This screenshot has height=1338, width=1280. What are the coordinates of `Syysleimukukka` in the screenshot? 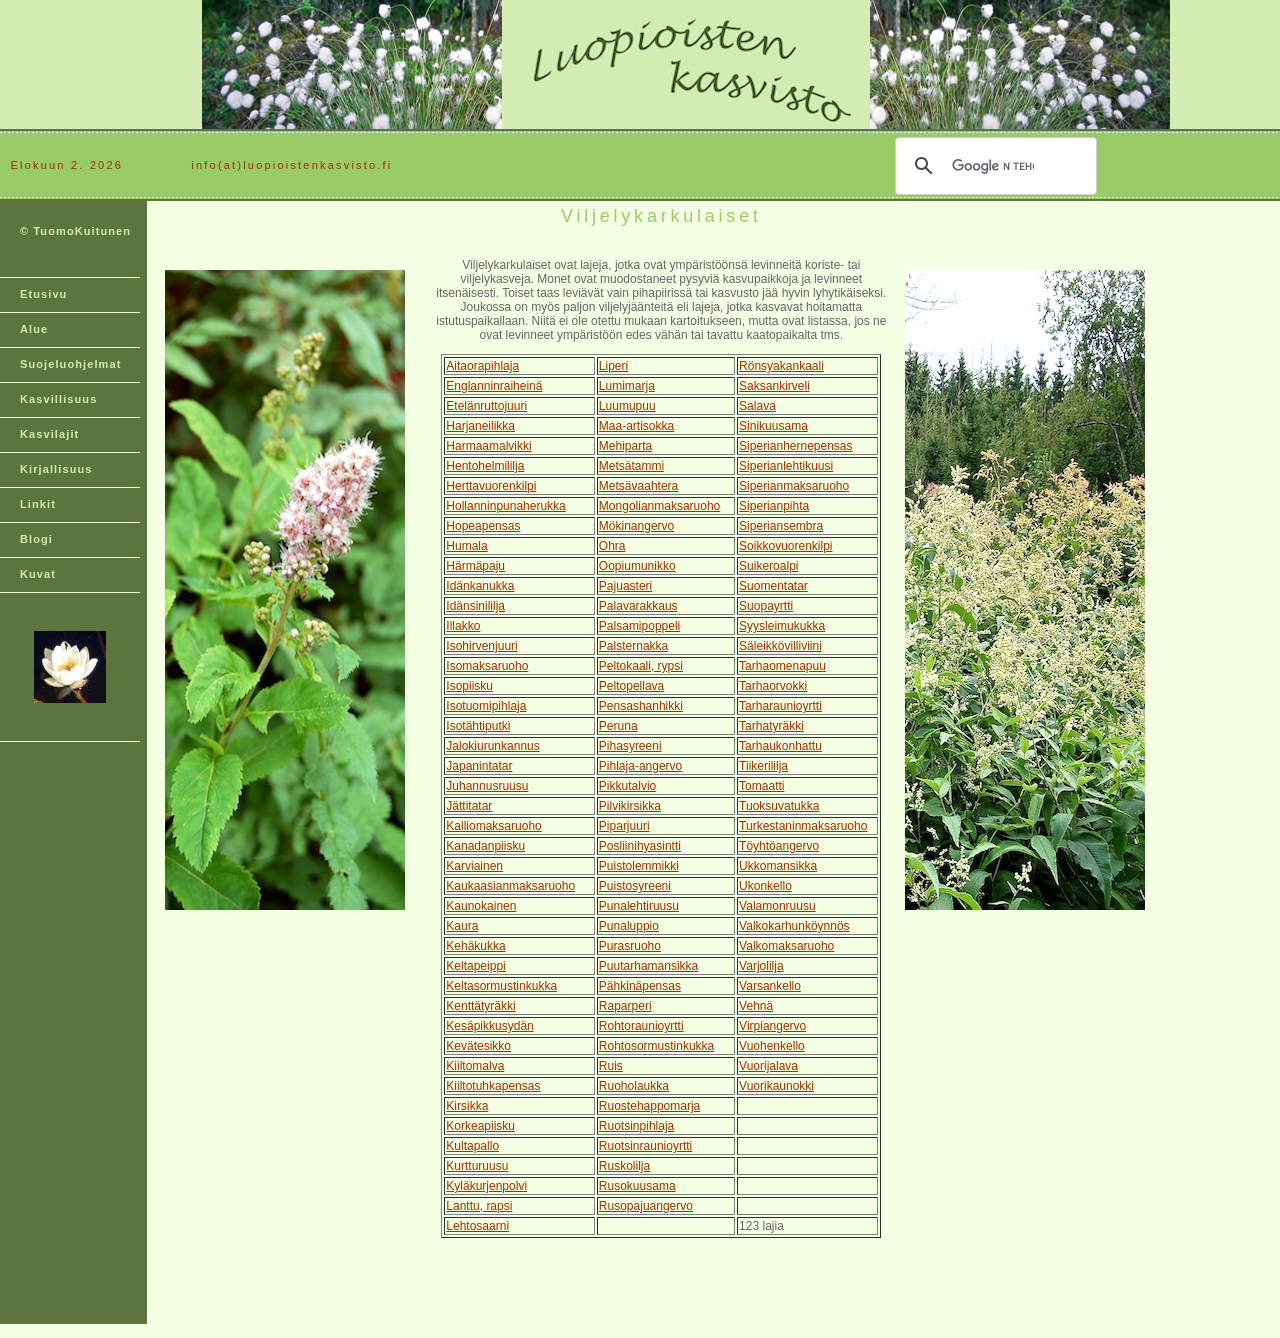 It's located at (782, 626).